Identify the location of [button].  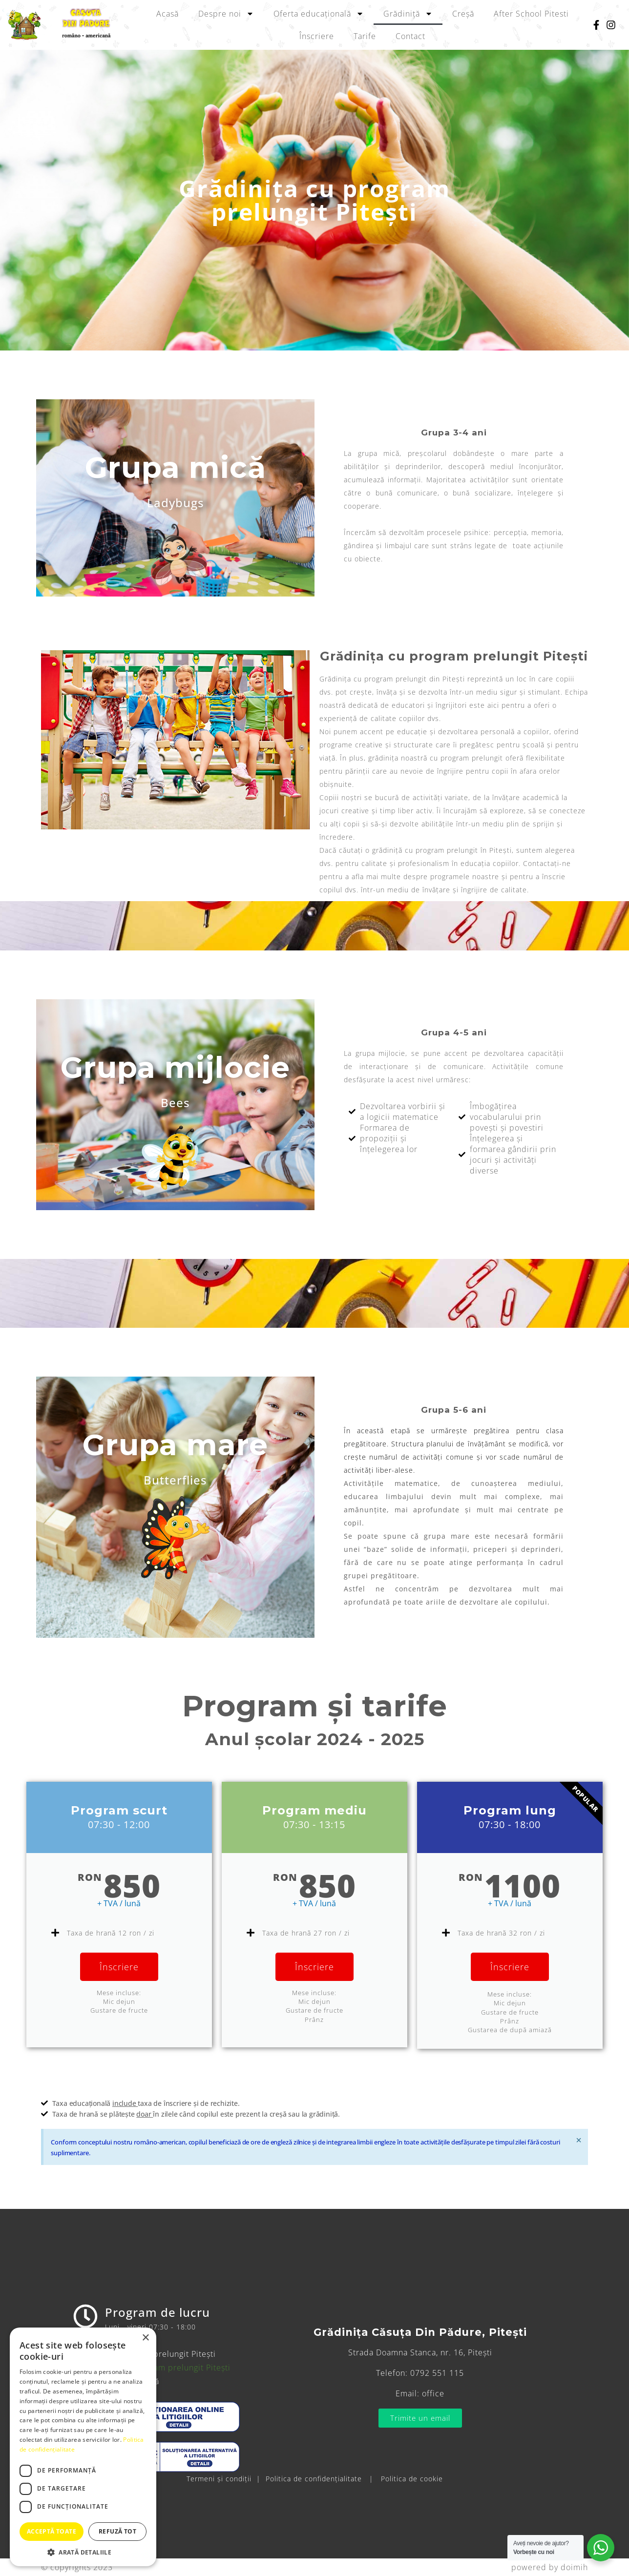
(83, 2551).